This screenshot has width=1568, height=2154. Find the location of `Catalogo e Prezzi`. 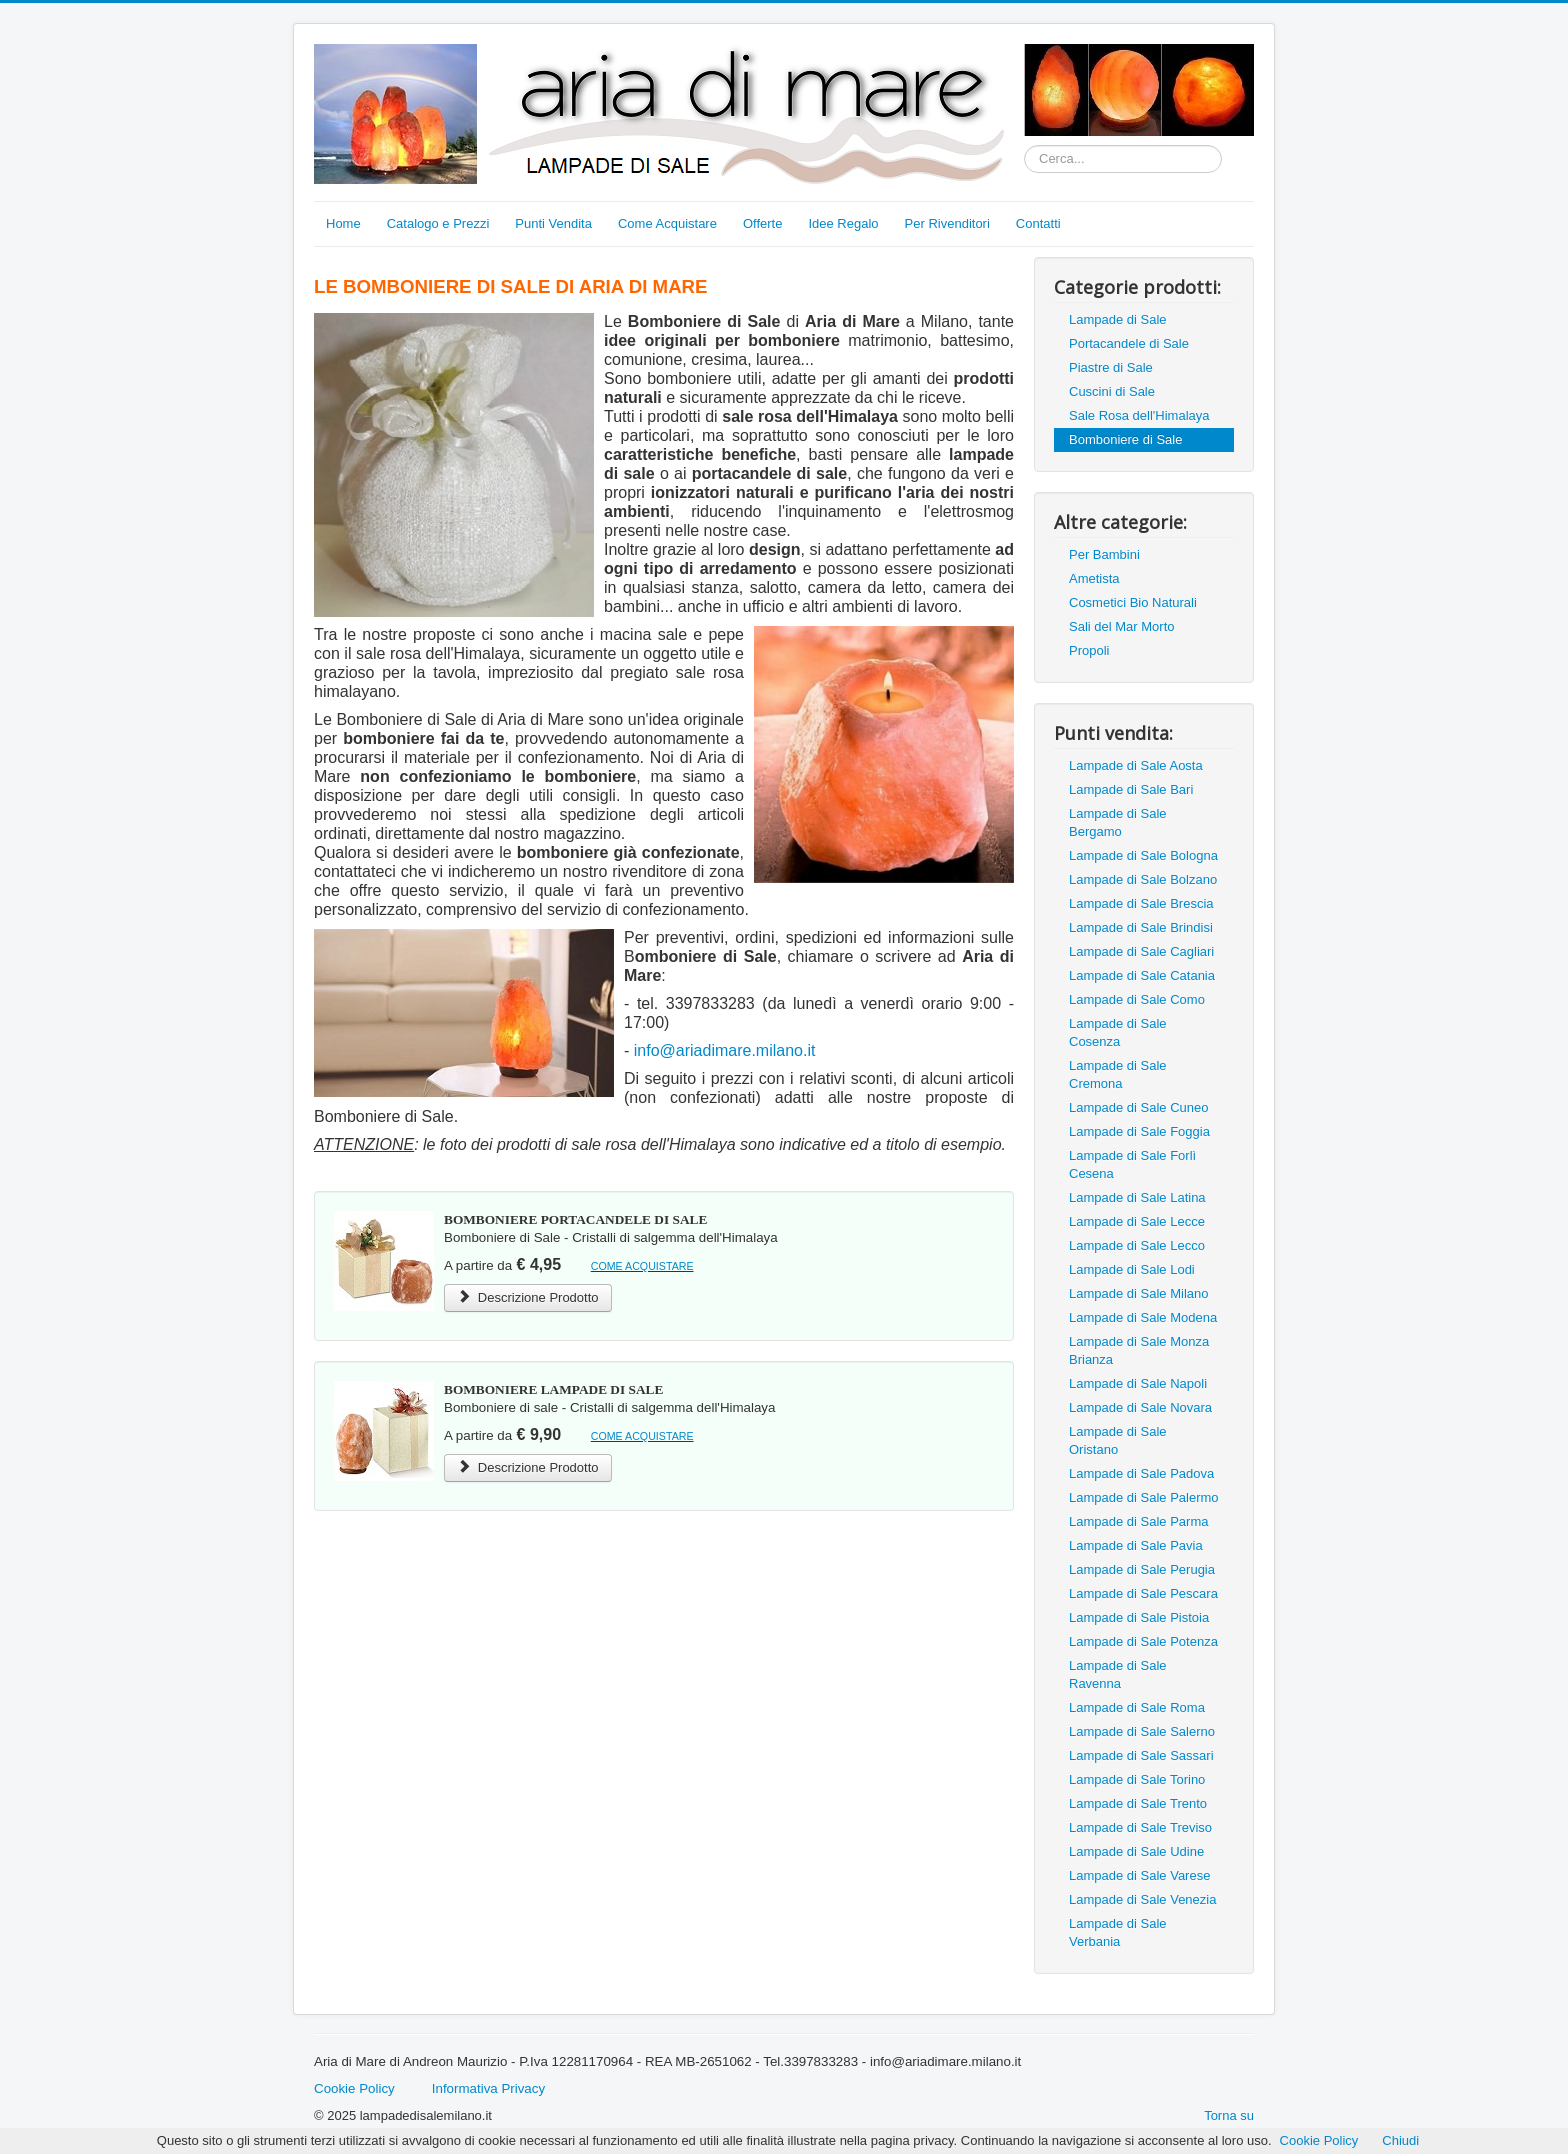

Catalogo e Prezzi is located at coordinates (438, 223).